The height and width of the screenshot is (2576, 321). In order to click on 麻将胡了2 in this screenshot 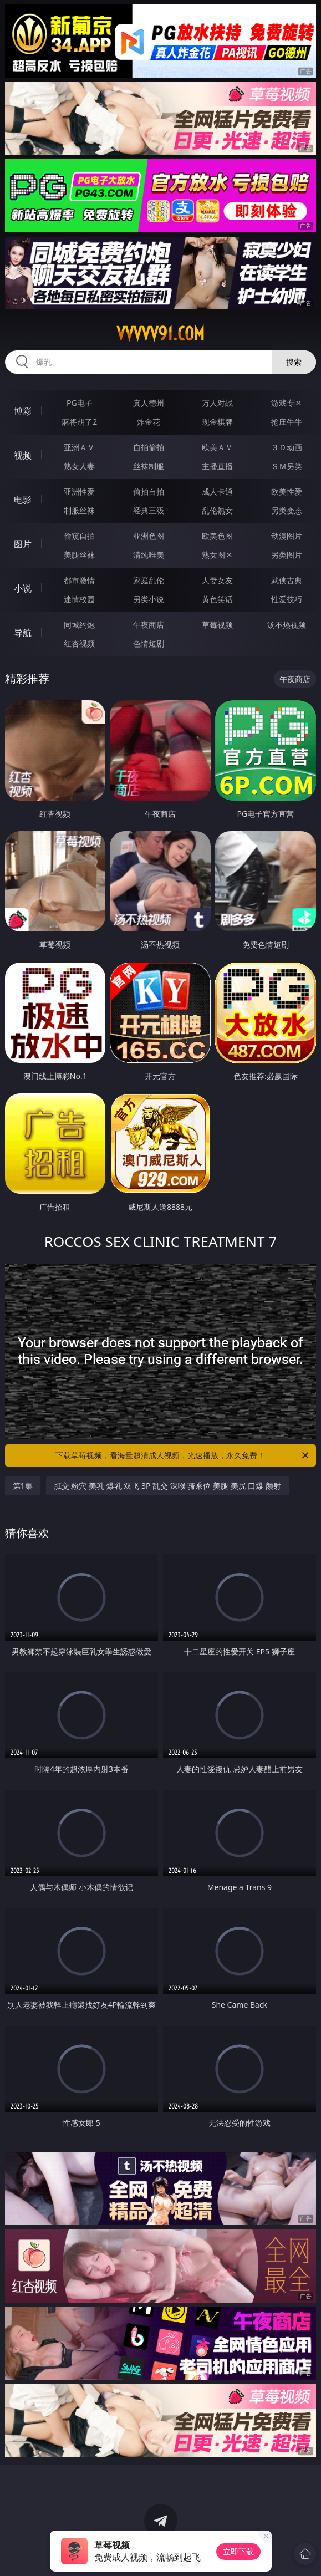, I will do `click(79, 421)`.